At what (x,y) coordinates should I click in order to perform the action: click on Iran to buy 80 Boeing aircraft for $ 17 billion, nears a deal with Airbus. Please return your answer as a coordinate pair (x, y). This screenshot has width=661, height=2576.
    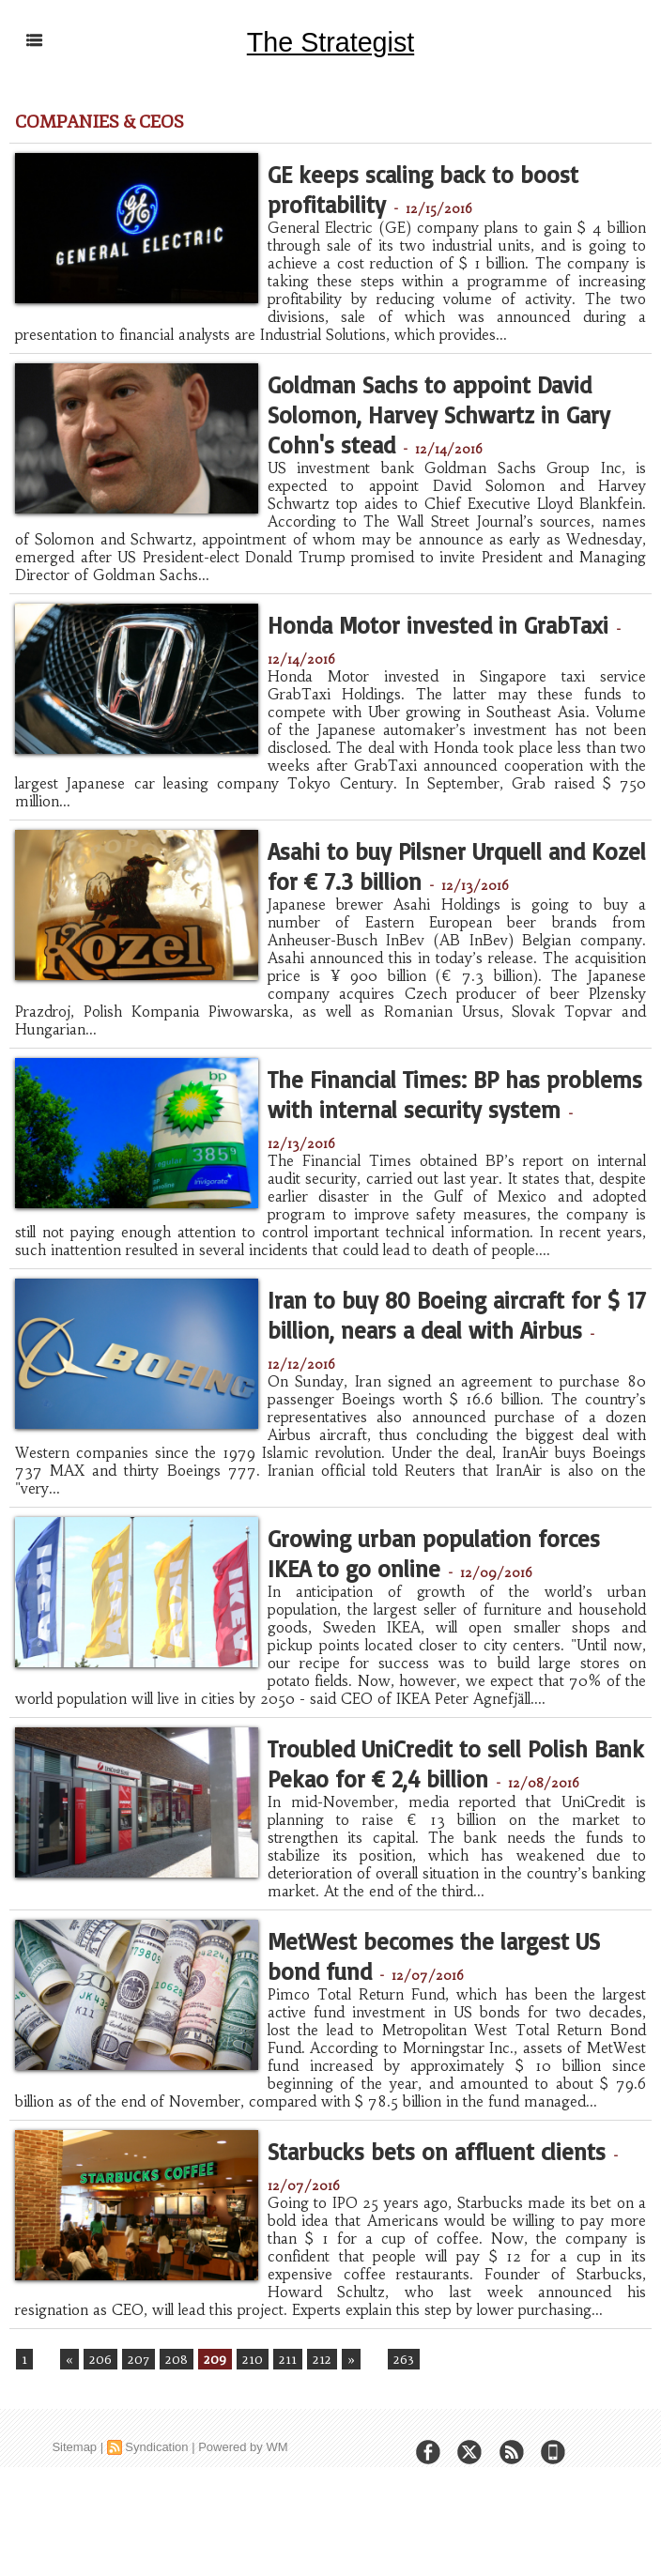
    Looking at the image, I should click on (446, 1363).